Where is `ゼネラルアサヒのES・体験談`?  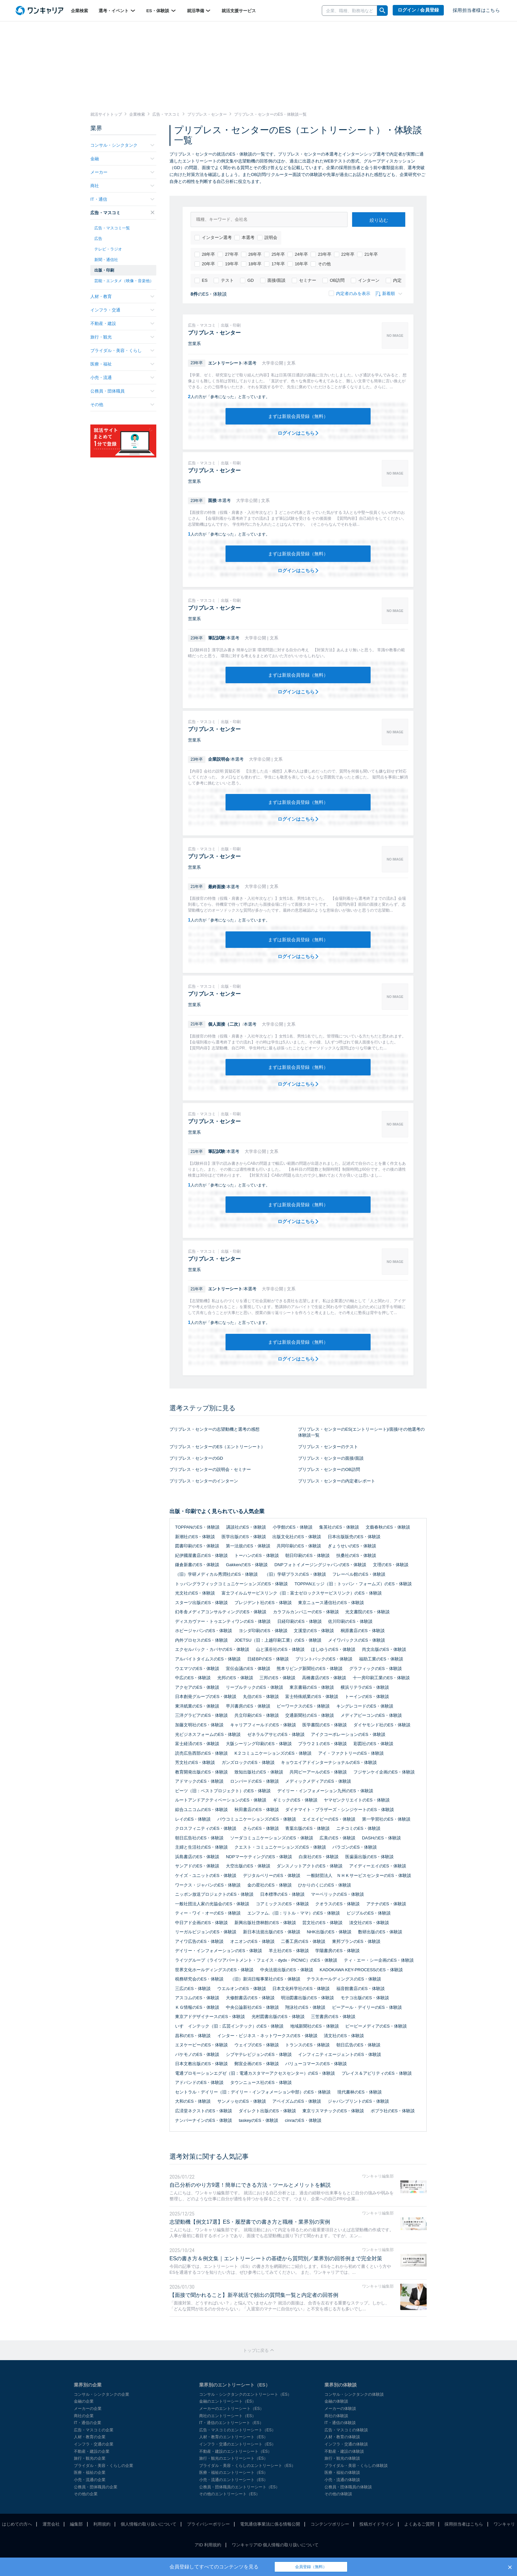 ゼネラルアサヒのES・体験談 is located at coordinates (275, 1734).